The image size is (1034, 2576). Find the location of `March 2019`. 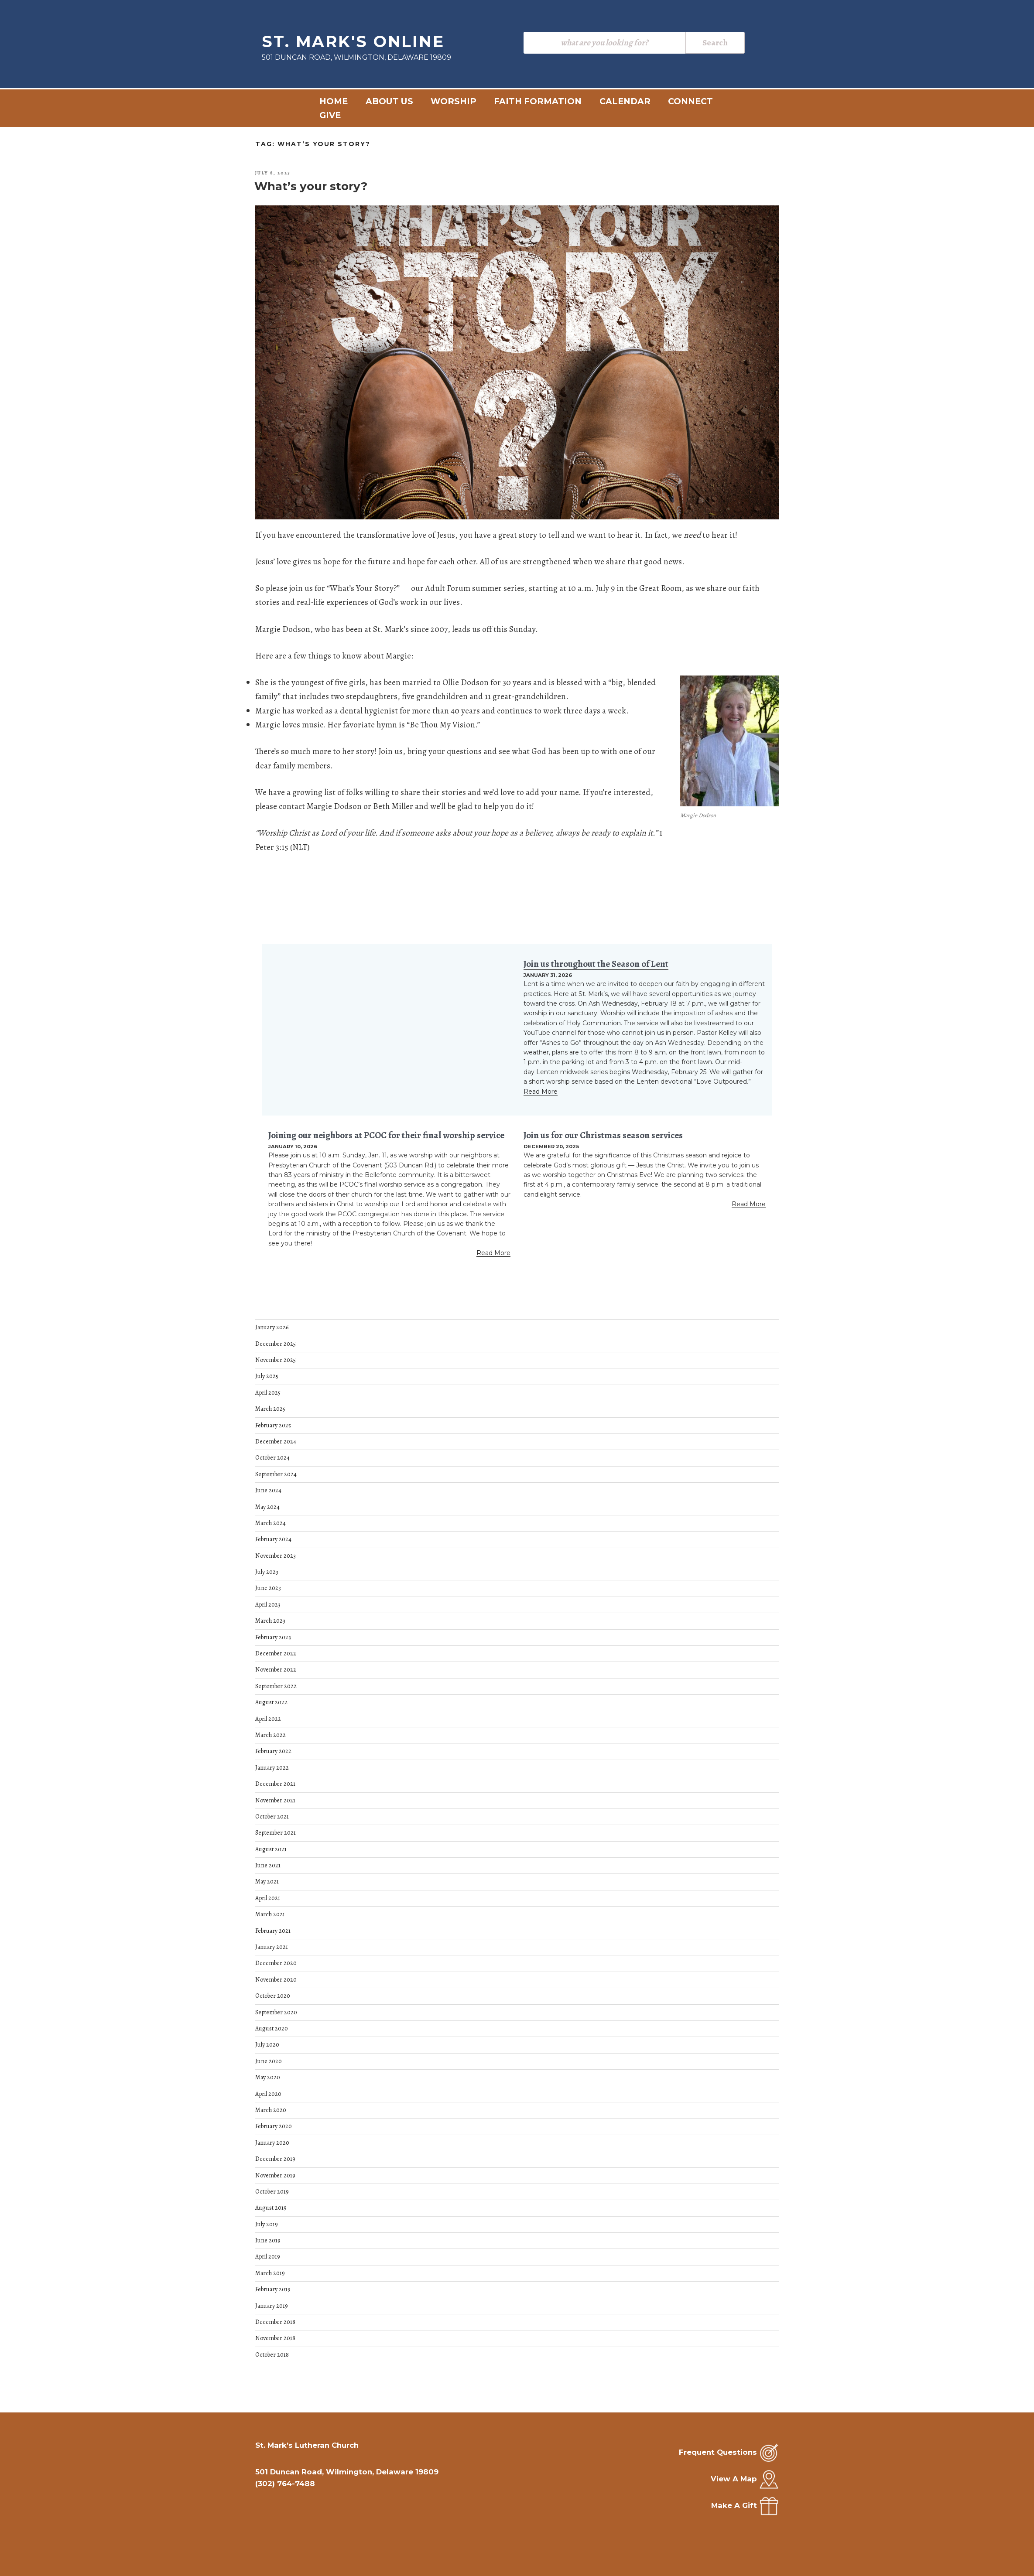

March 2019 is located at coordinates (270, 2273).